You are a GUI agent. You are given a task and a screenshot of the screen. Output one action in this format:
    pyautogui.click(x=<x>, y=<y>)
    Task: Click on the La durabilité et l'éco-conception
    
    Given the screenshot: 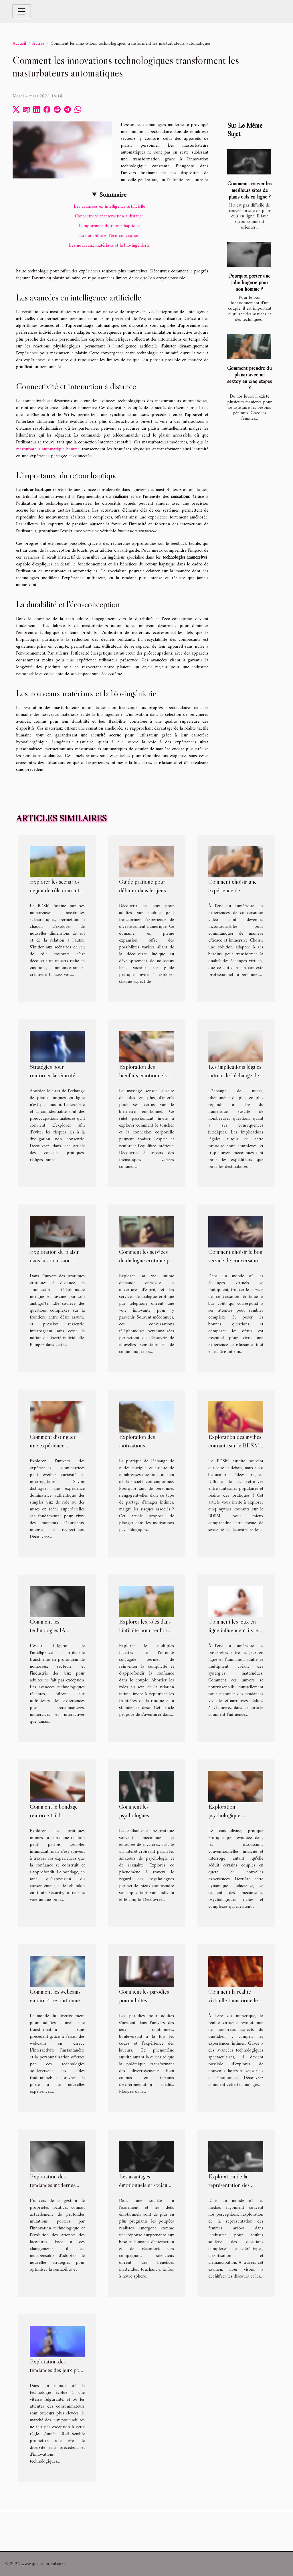 What is the action you would take?
    pyautogui.click(x=109, y=236)
    